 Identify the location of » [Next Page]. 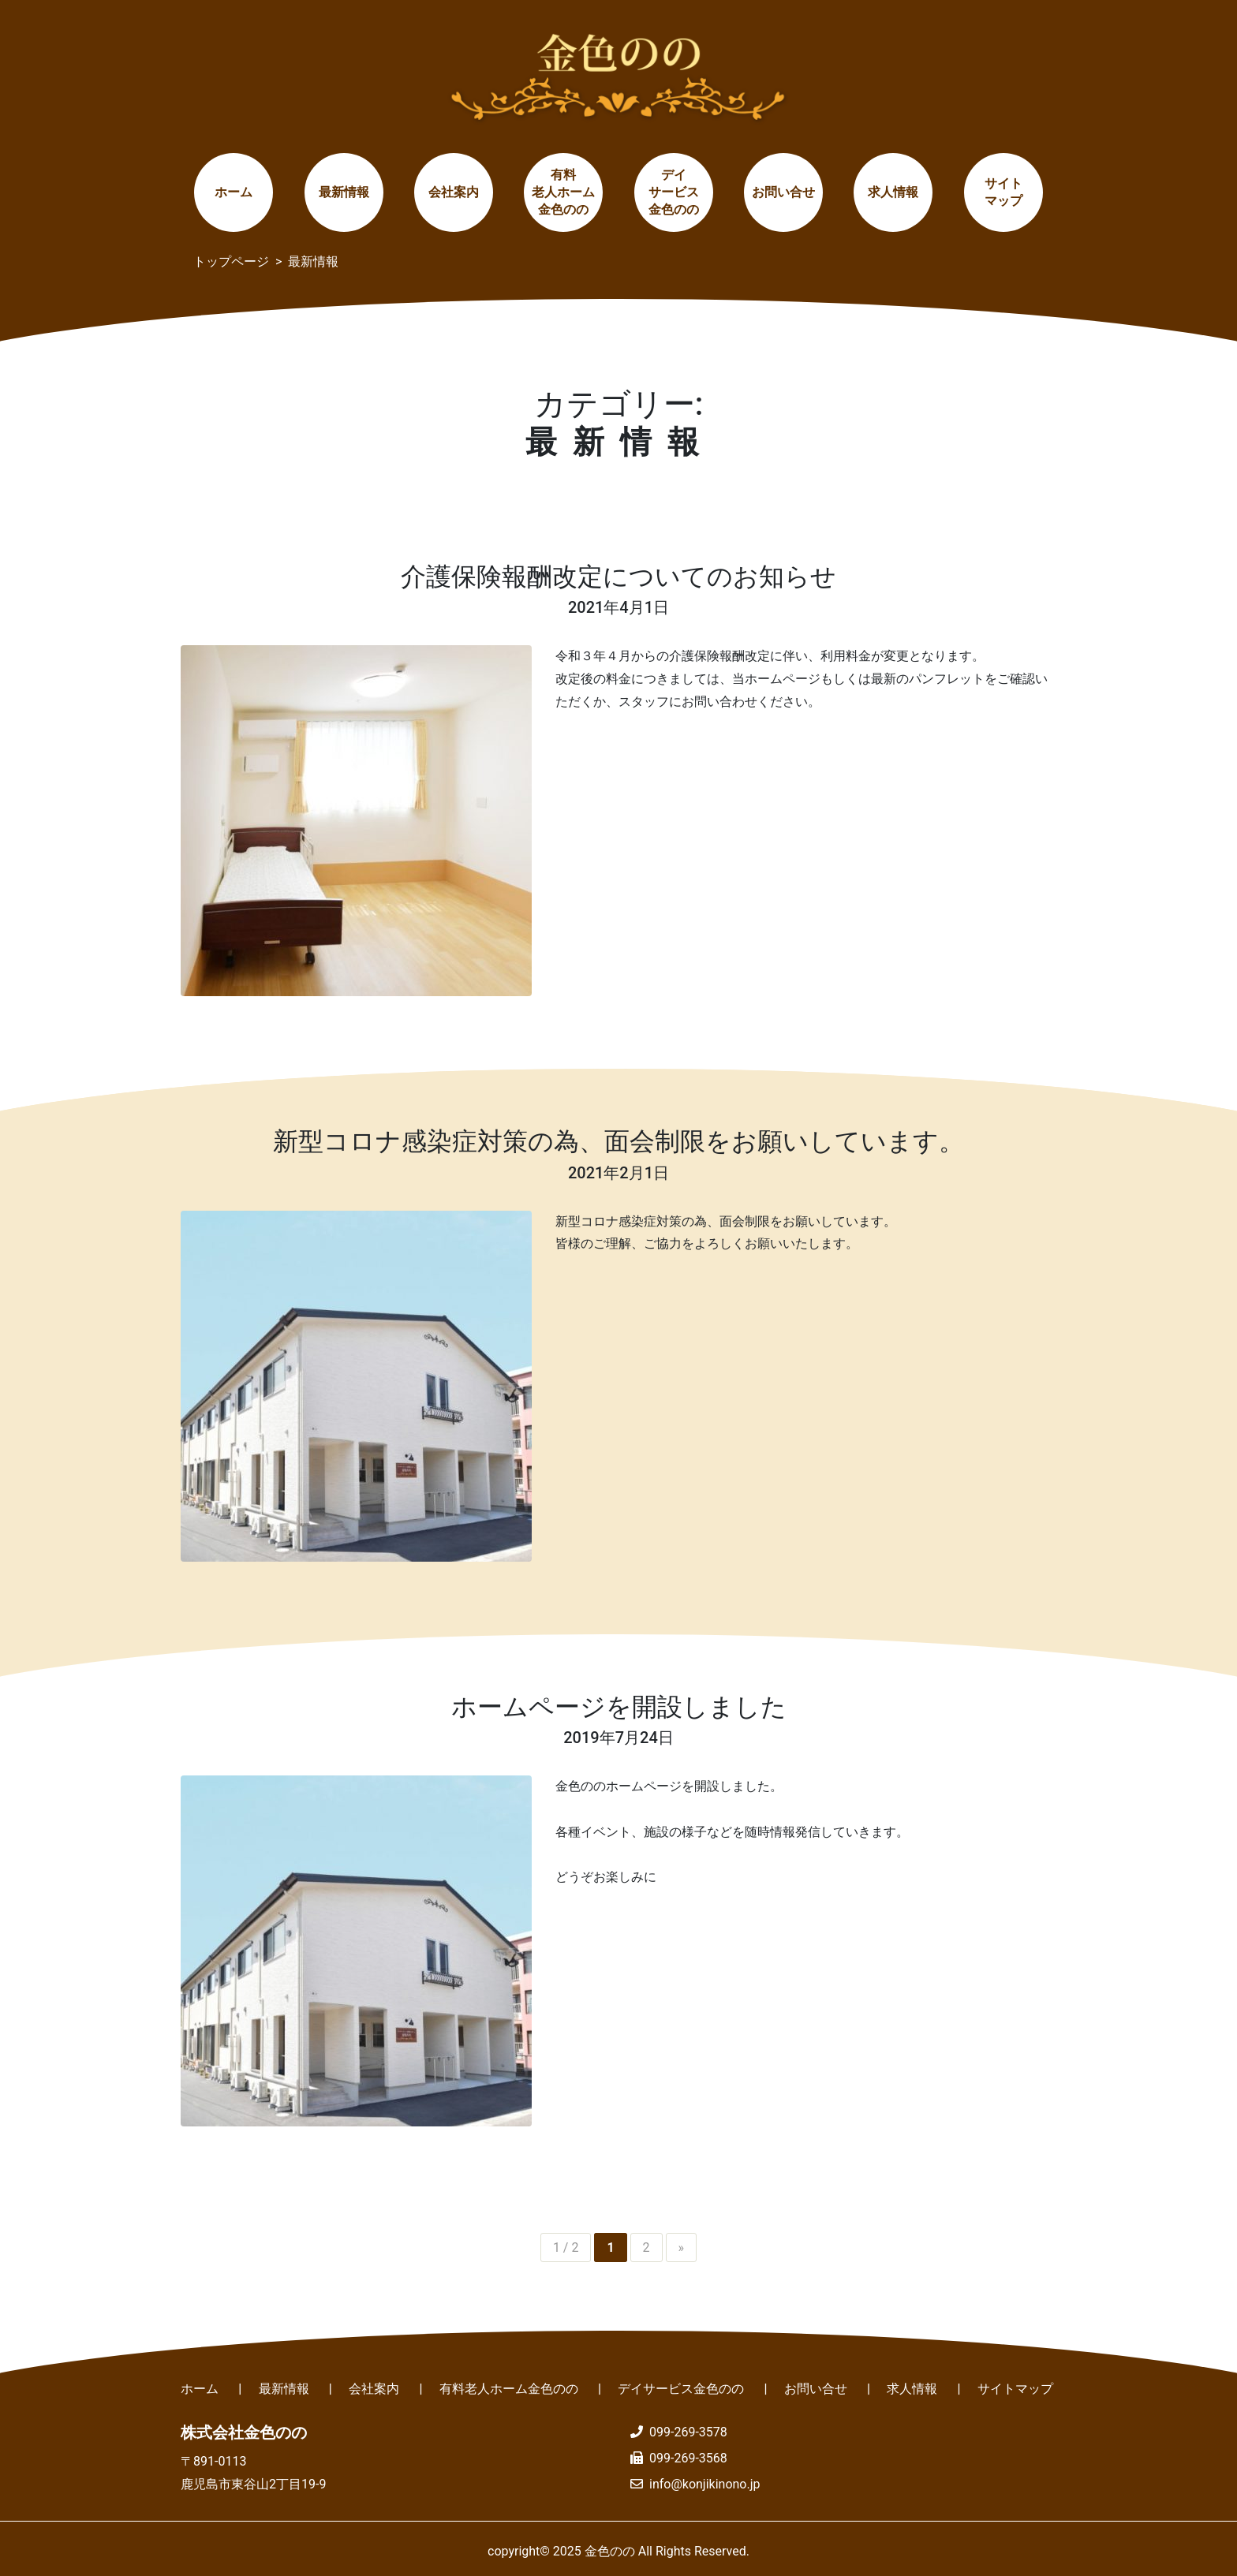
(681, 2247).